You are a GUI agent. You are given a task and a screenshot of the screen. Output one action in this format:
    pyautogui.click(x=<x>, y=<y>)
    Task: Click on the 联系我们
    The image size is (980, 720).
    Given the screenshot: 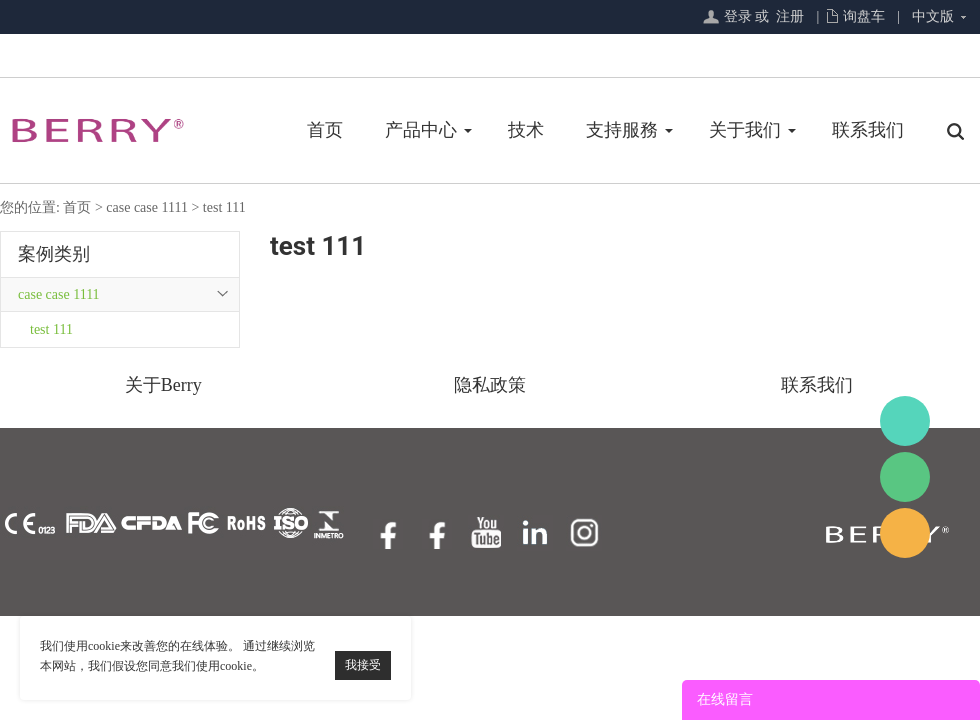 What is the action you would take?
    pyautogui.click(x=868, y=130)
    